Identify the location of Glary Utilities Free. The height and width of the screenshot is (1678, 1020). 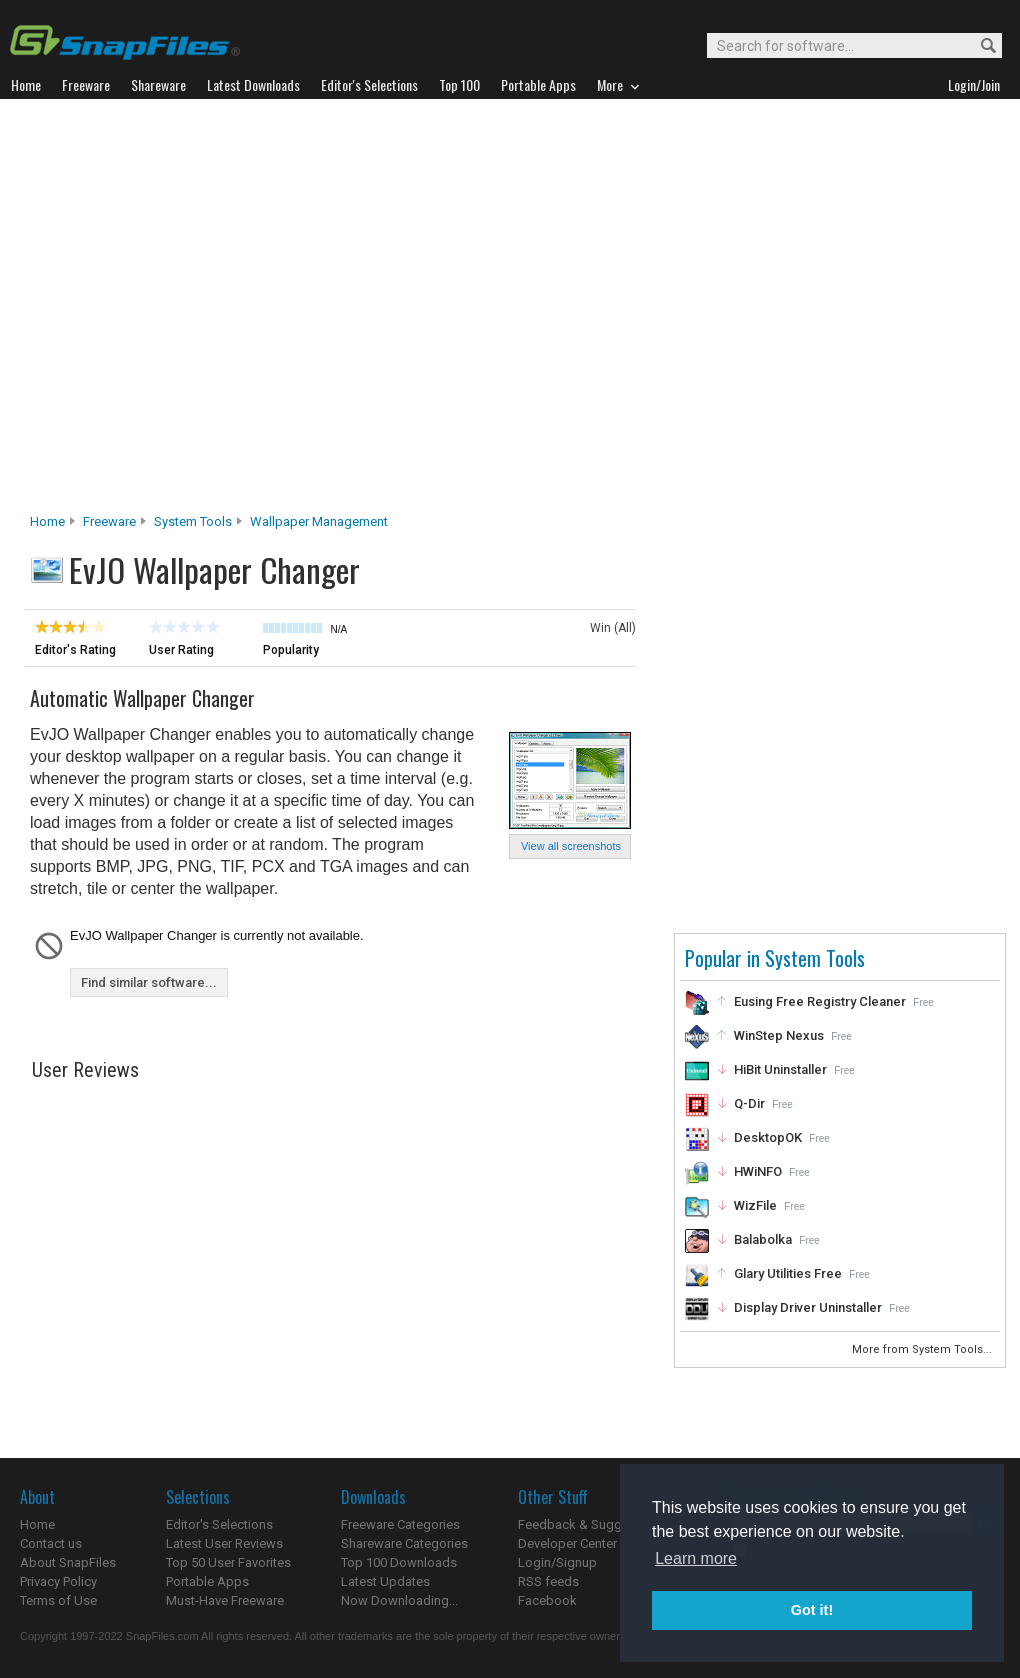
(788, 1273).